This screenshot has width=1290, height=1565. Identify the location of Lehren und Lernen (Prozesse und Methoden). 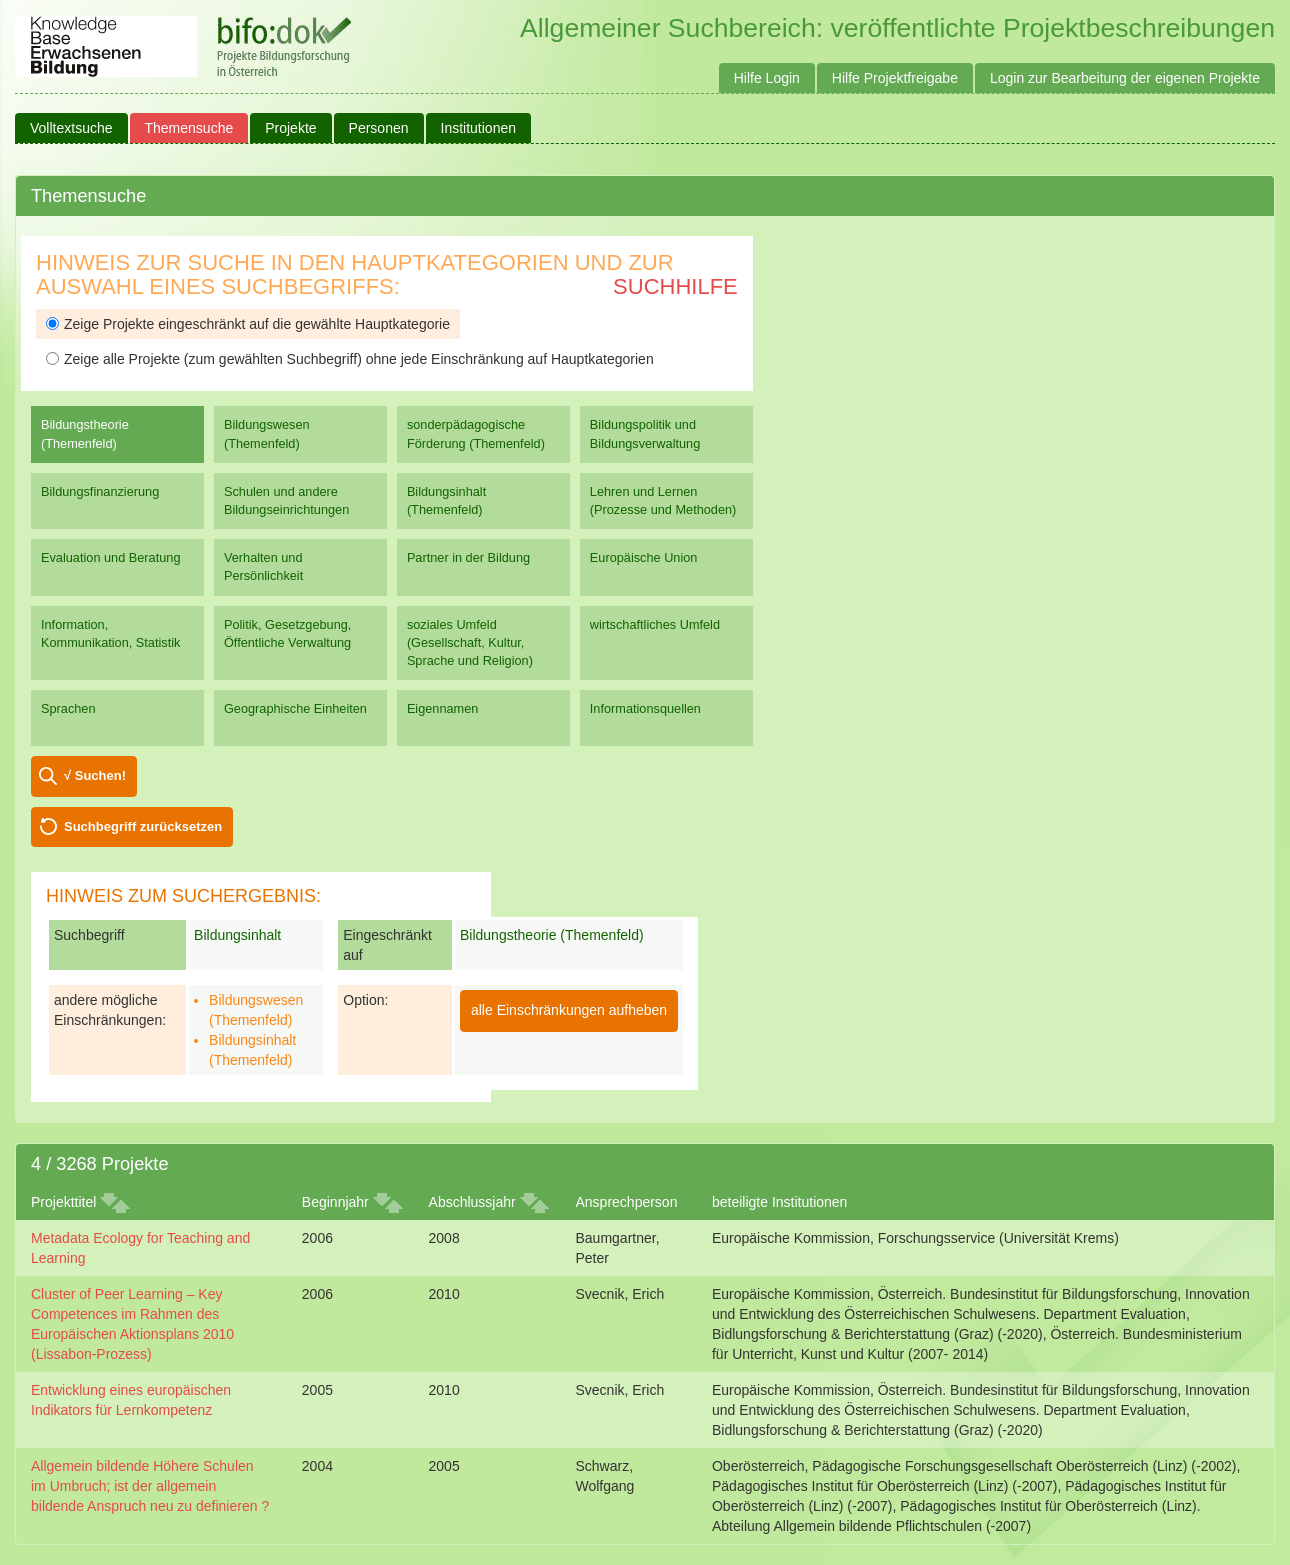
(663, 500).